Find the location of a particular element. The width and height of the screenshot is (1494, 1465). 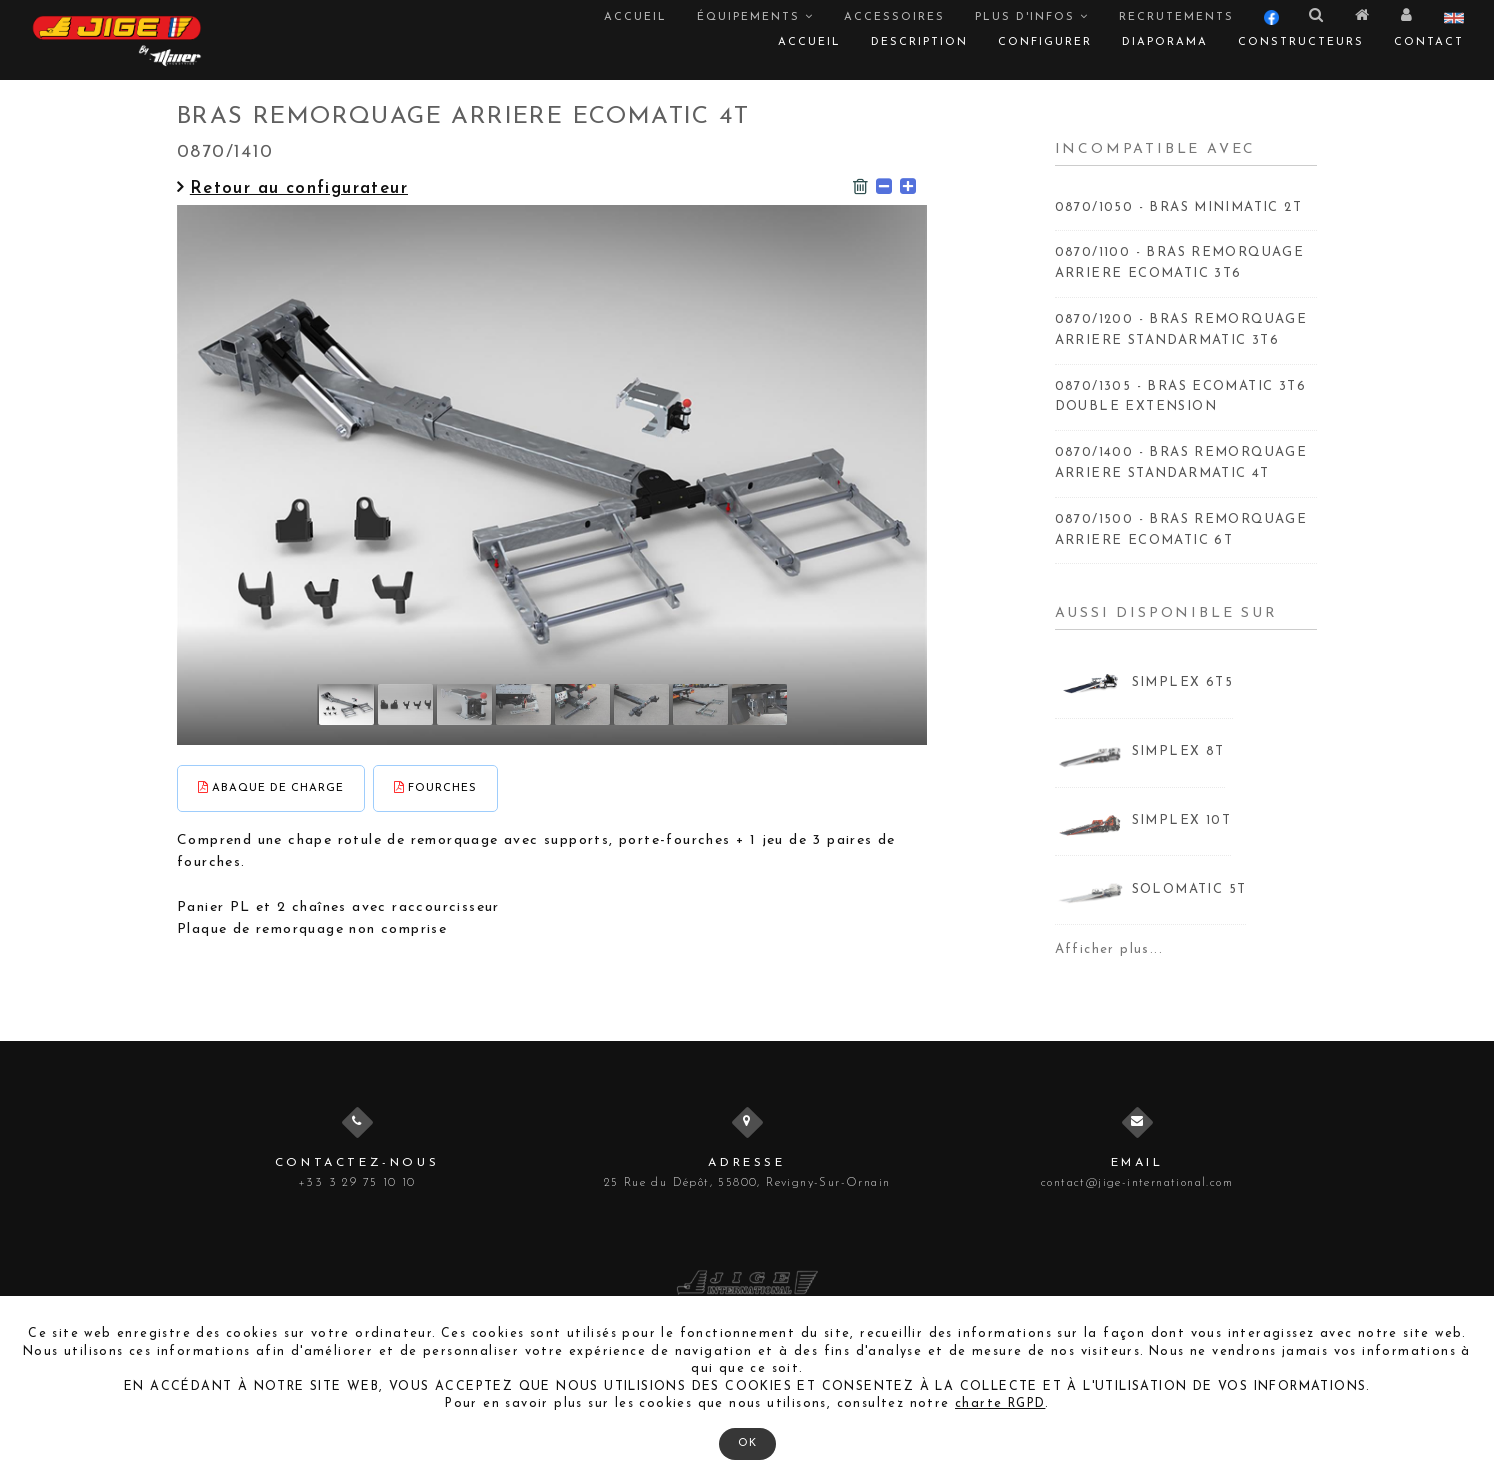

Recrutements is located at coordinates (1176, 17).